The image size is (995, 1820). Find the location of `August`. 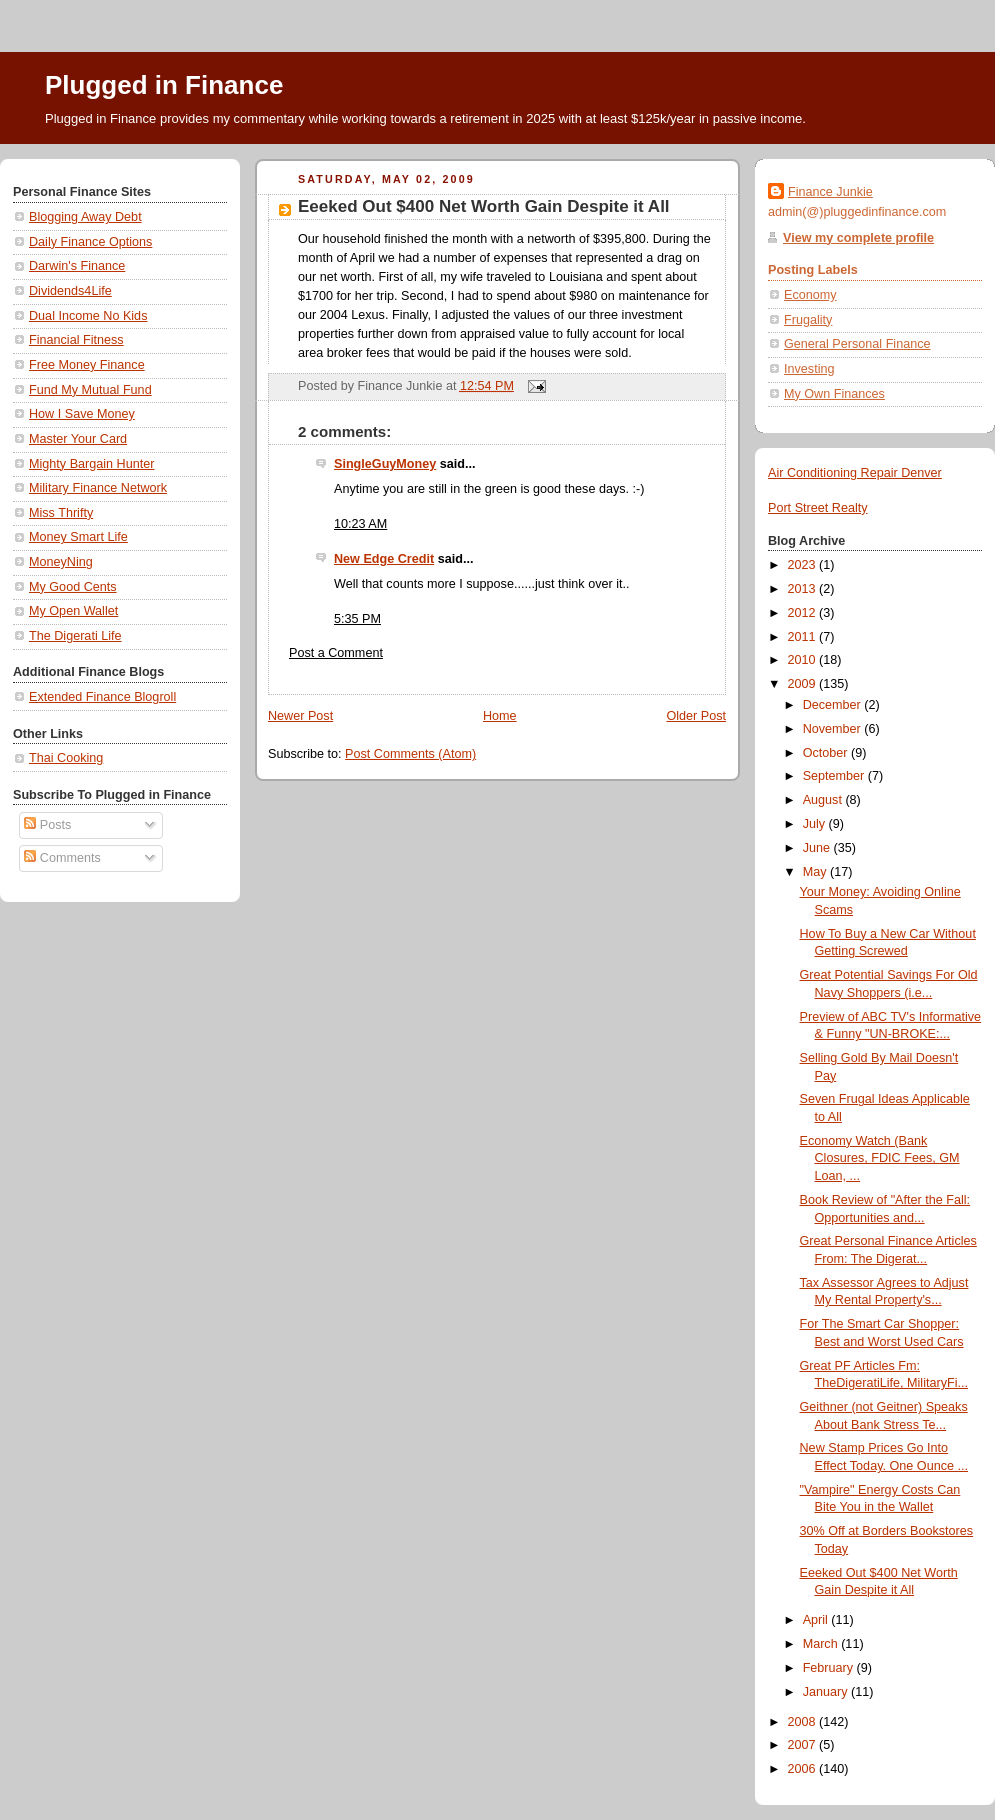

August is located at coordinates (824, 800).